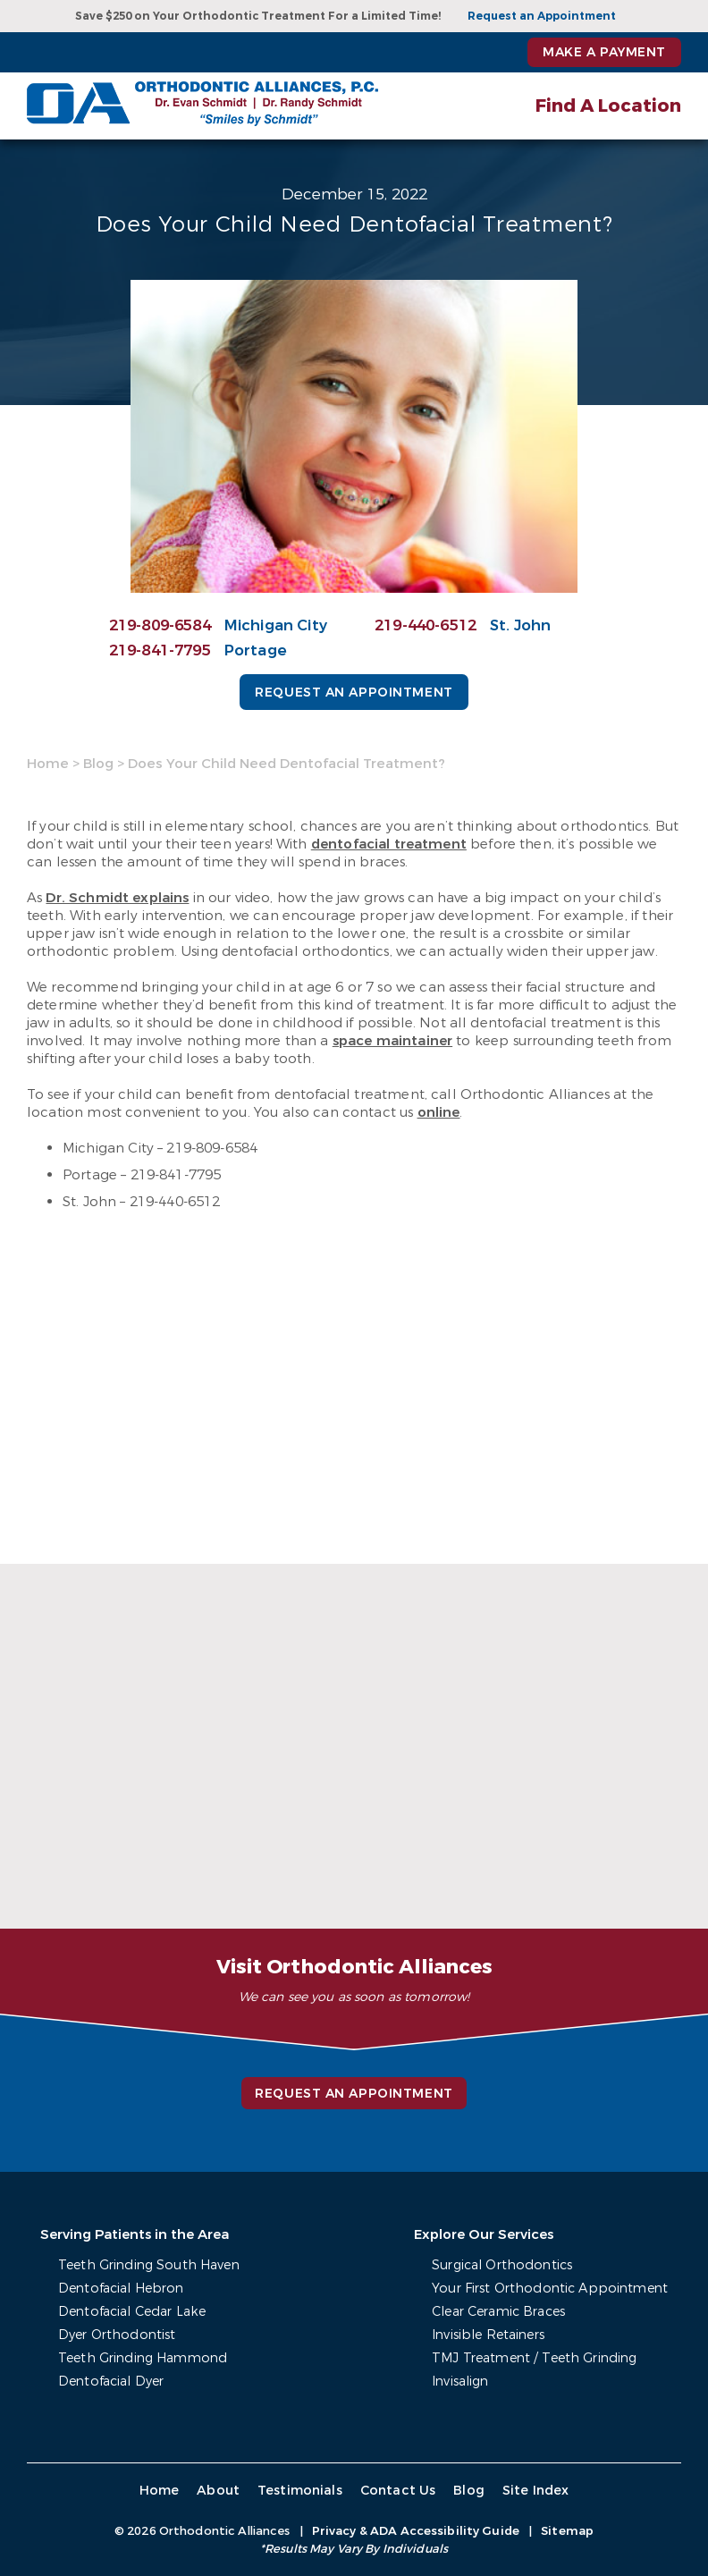 This screenshot has height=2576, width=708. Describe the element at coordinates (392, 1041) in the screenshot. I see `space maintainer` at that location.